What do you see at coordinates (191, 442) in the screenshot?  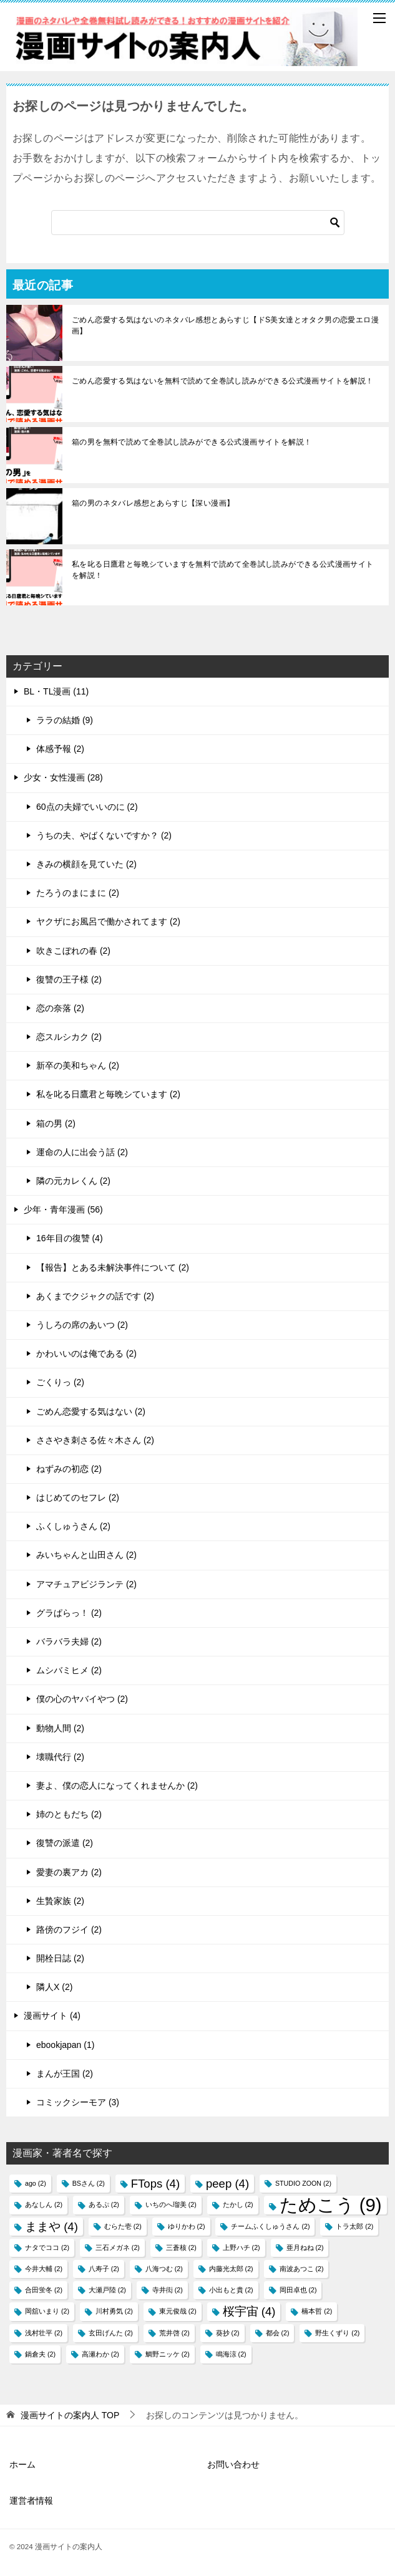 I see `箱の男を無料で読めて全巻試し読みができる公式漫画サイトを解説！` at bounding box center [191, 442].